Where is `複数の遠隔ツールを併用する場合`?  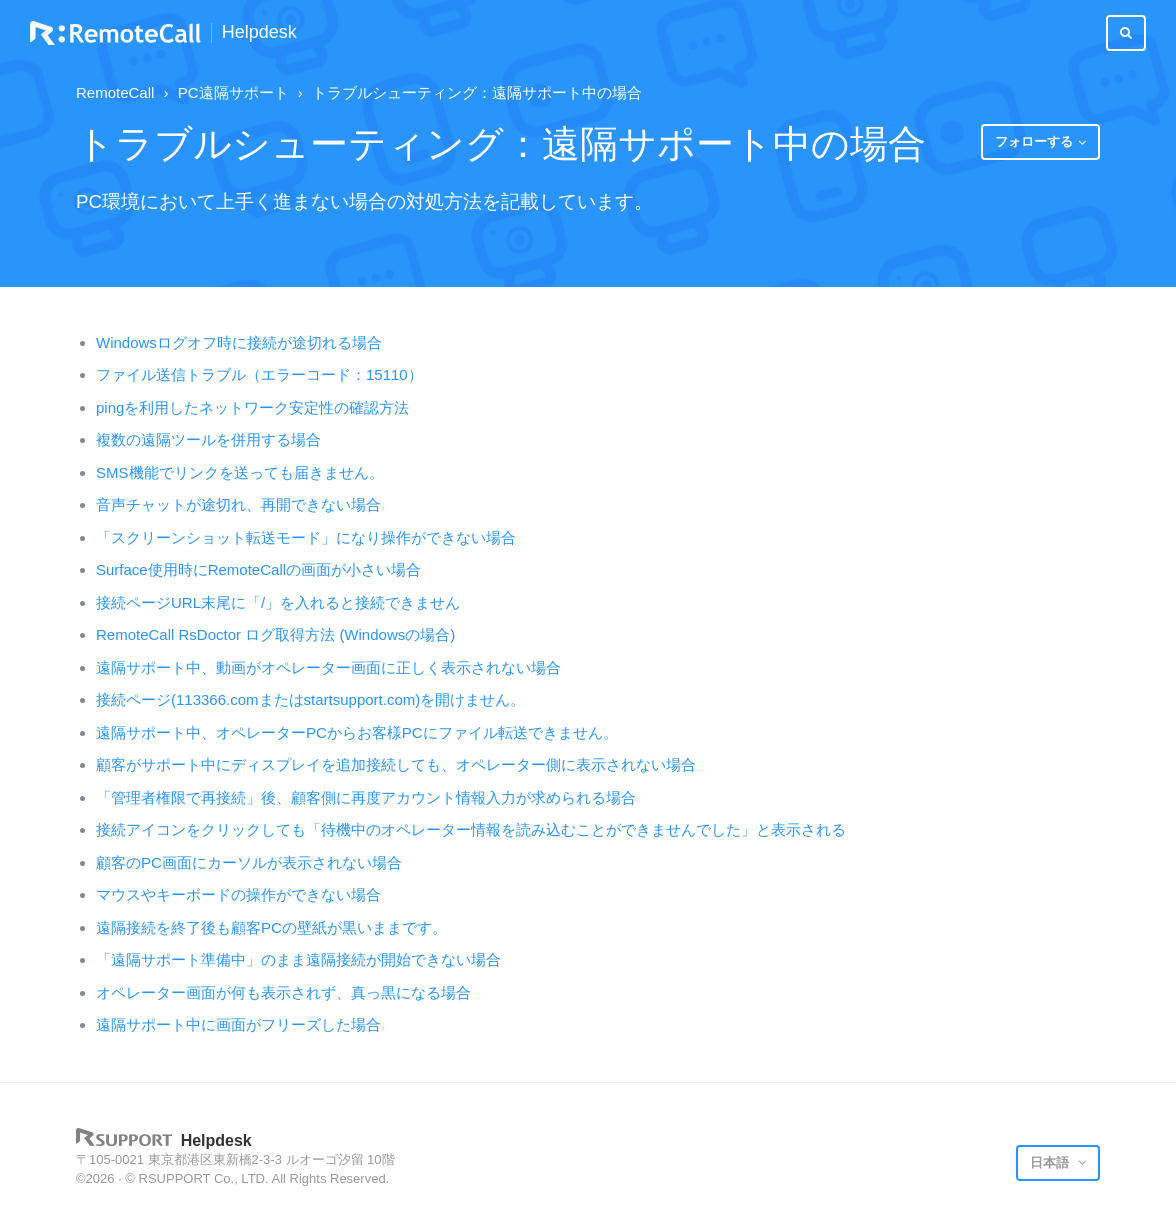
複数の遠隔ツールを併用する場合 is located at coordinates (208, 439).